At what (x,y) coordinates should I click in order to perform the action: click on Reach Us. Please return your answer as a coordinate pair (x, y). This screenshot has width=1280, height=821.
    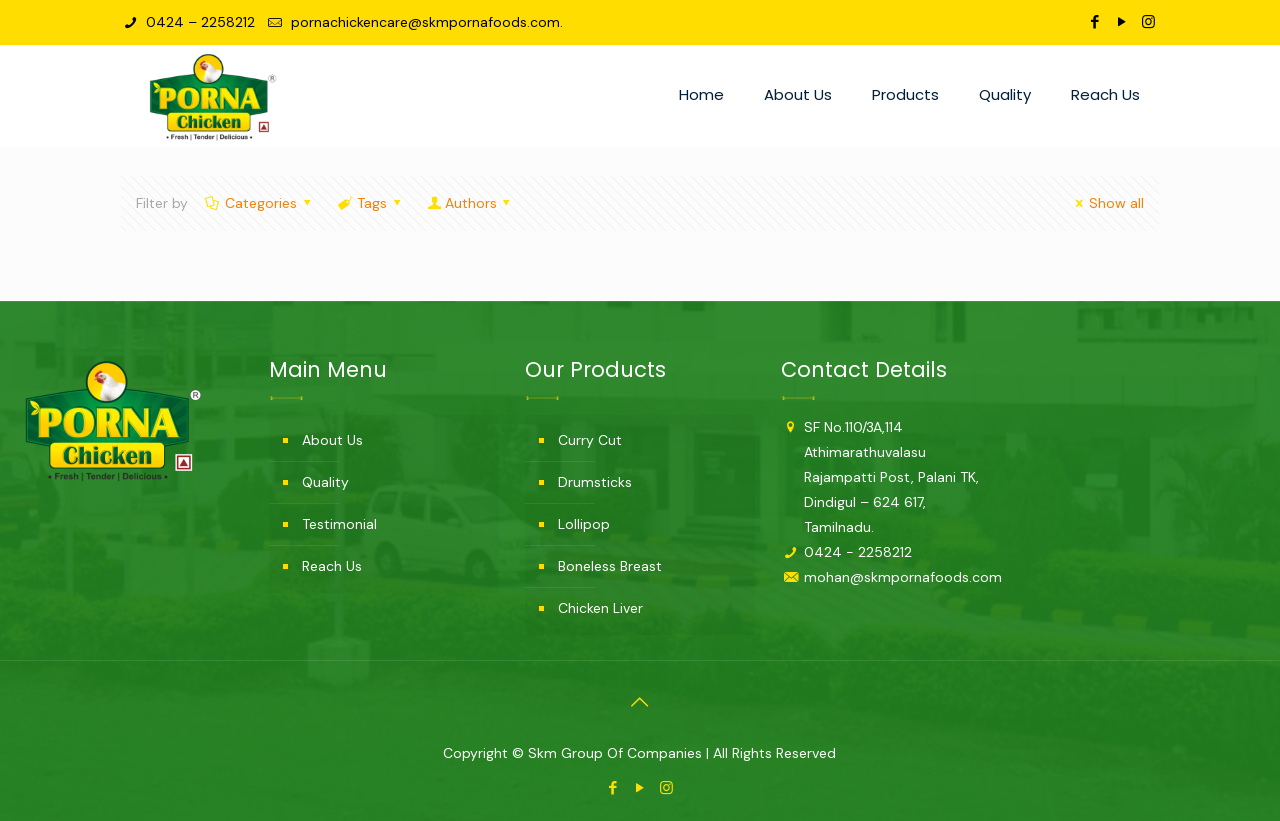
    Looking at the image, I should click on (332, 566).